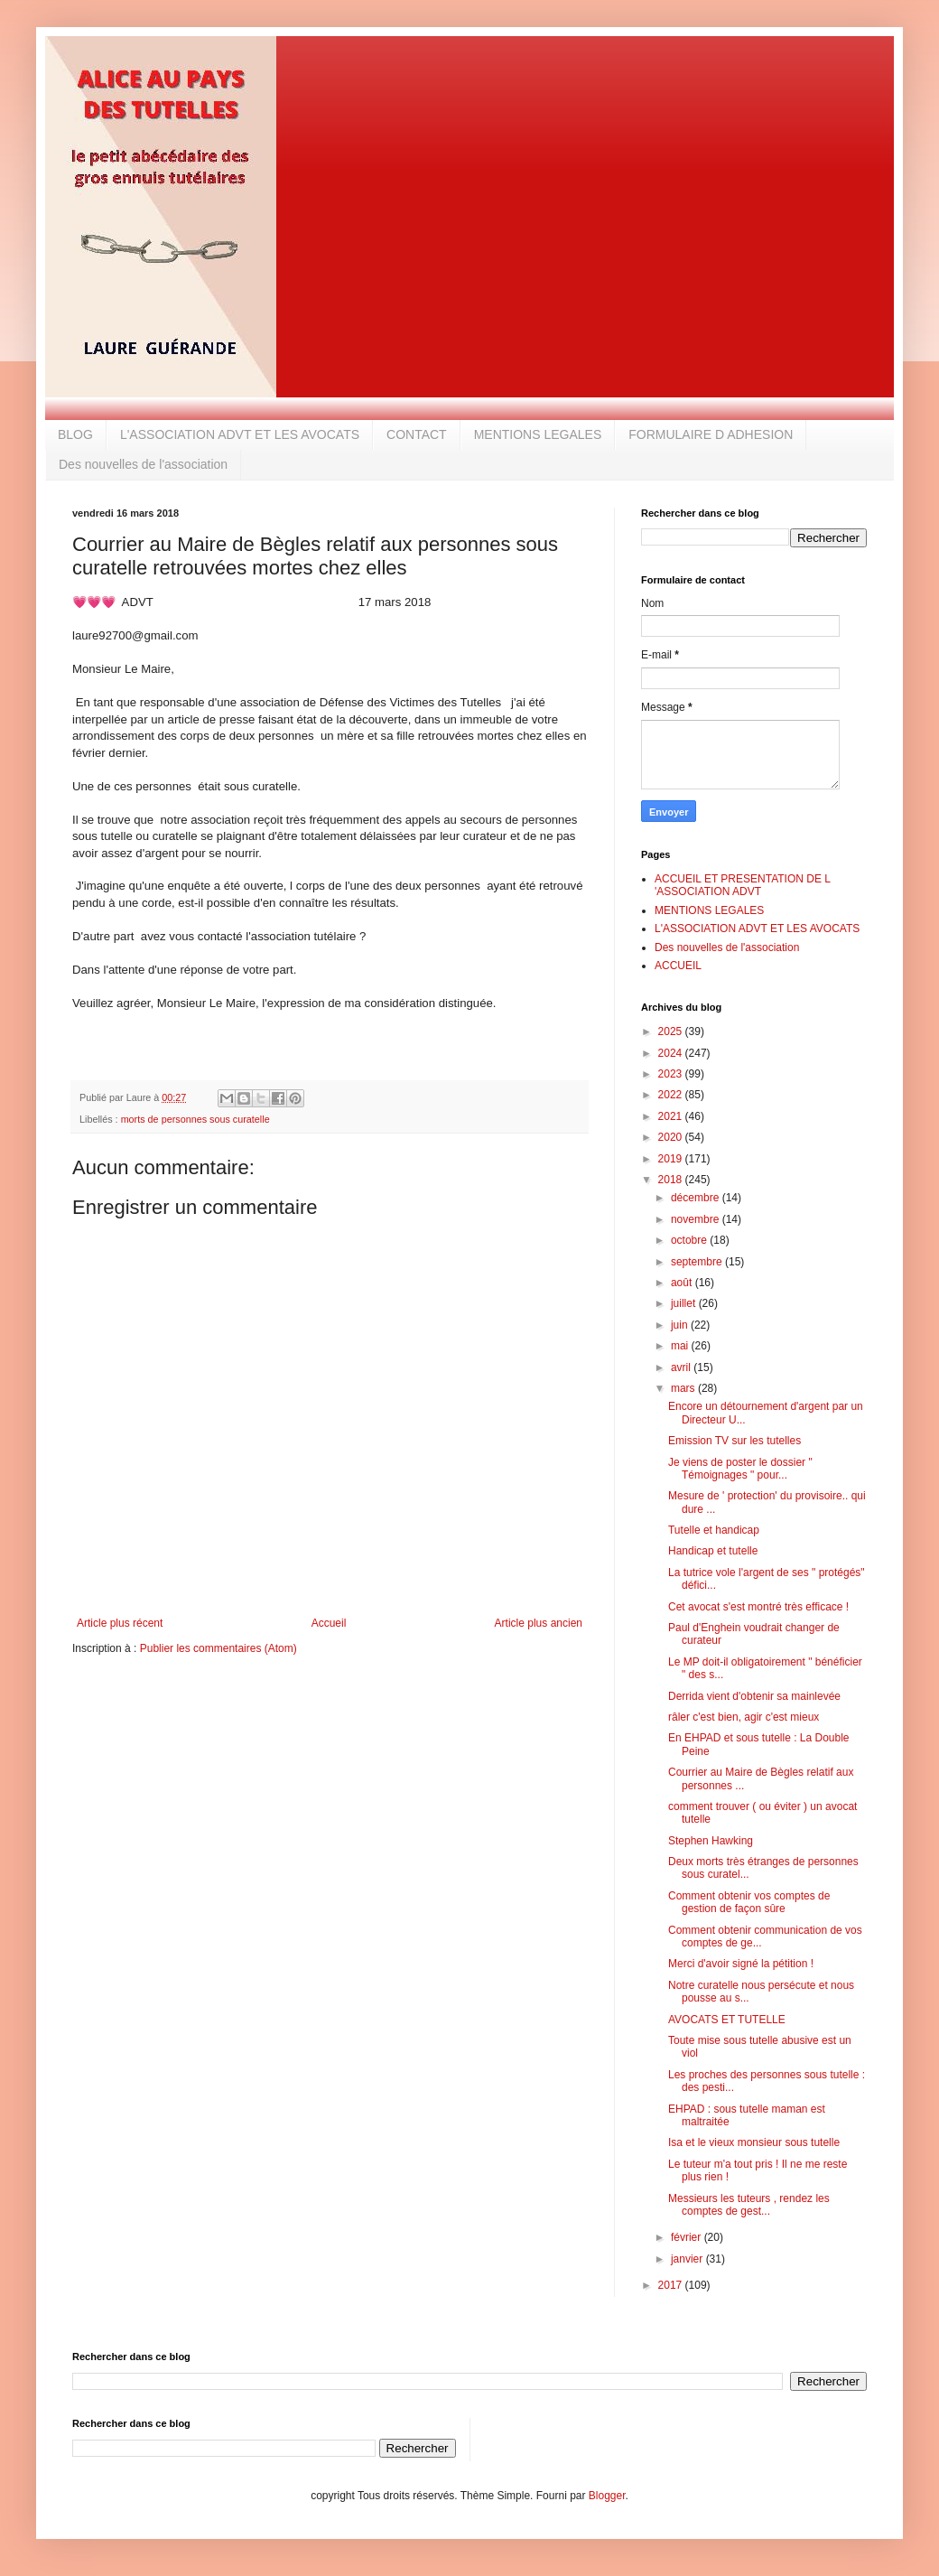  What do you see at coordinates (671, 1179) in the screenshot?
I see `2018` at bounding box center [671, 1179].